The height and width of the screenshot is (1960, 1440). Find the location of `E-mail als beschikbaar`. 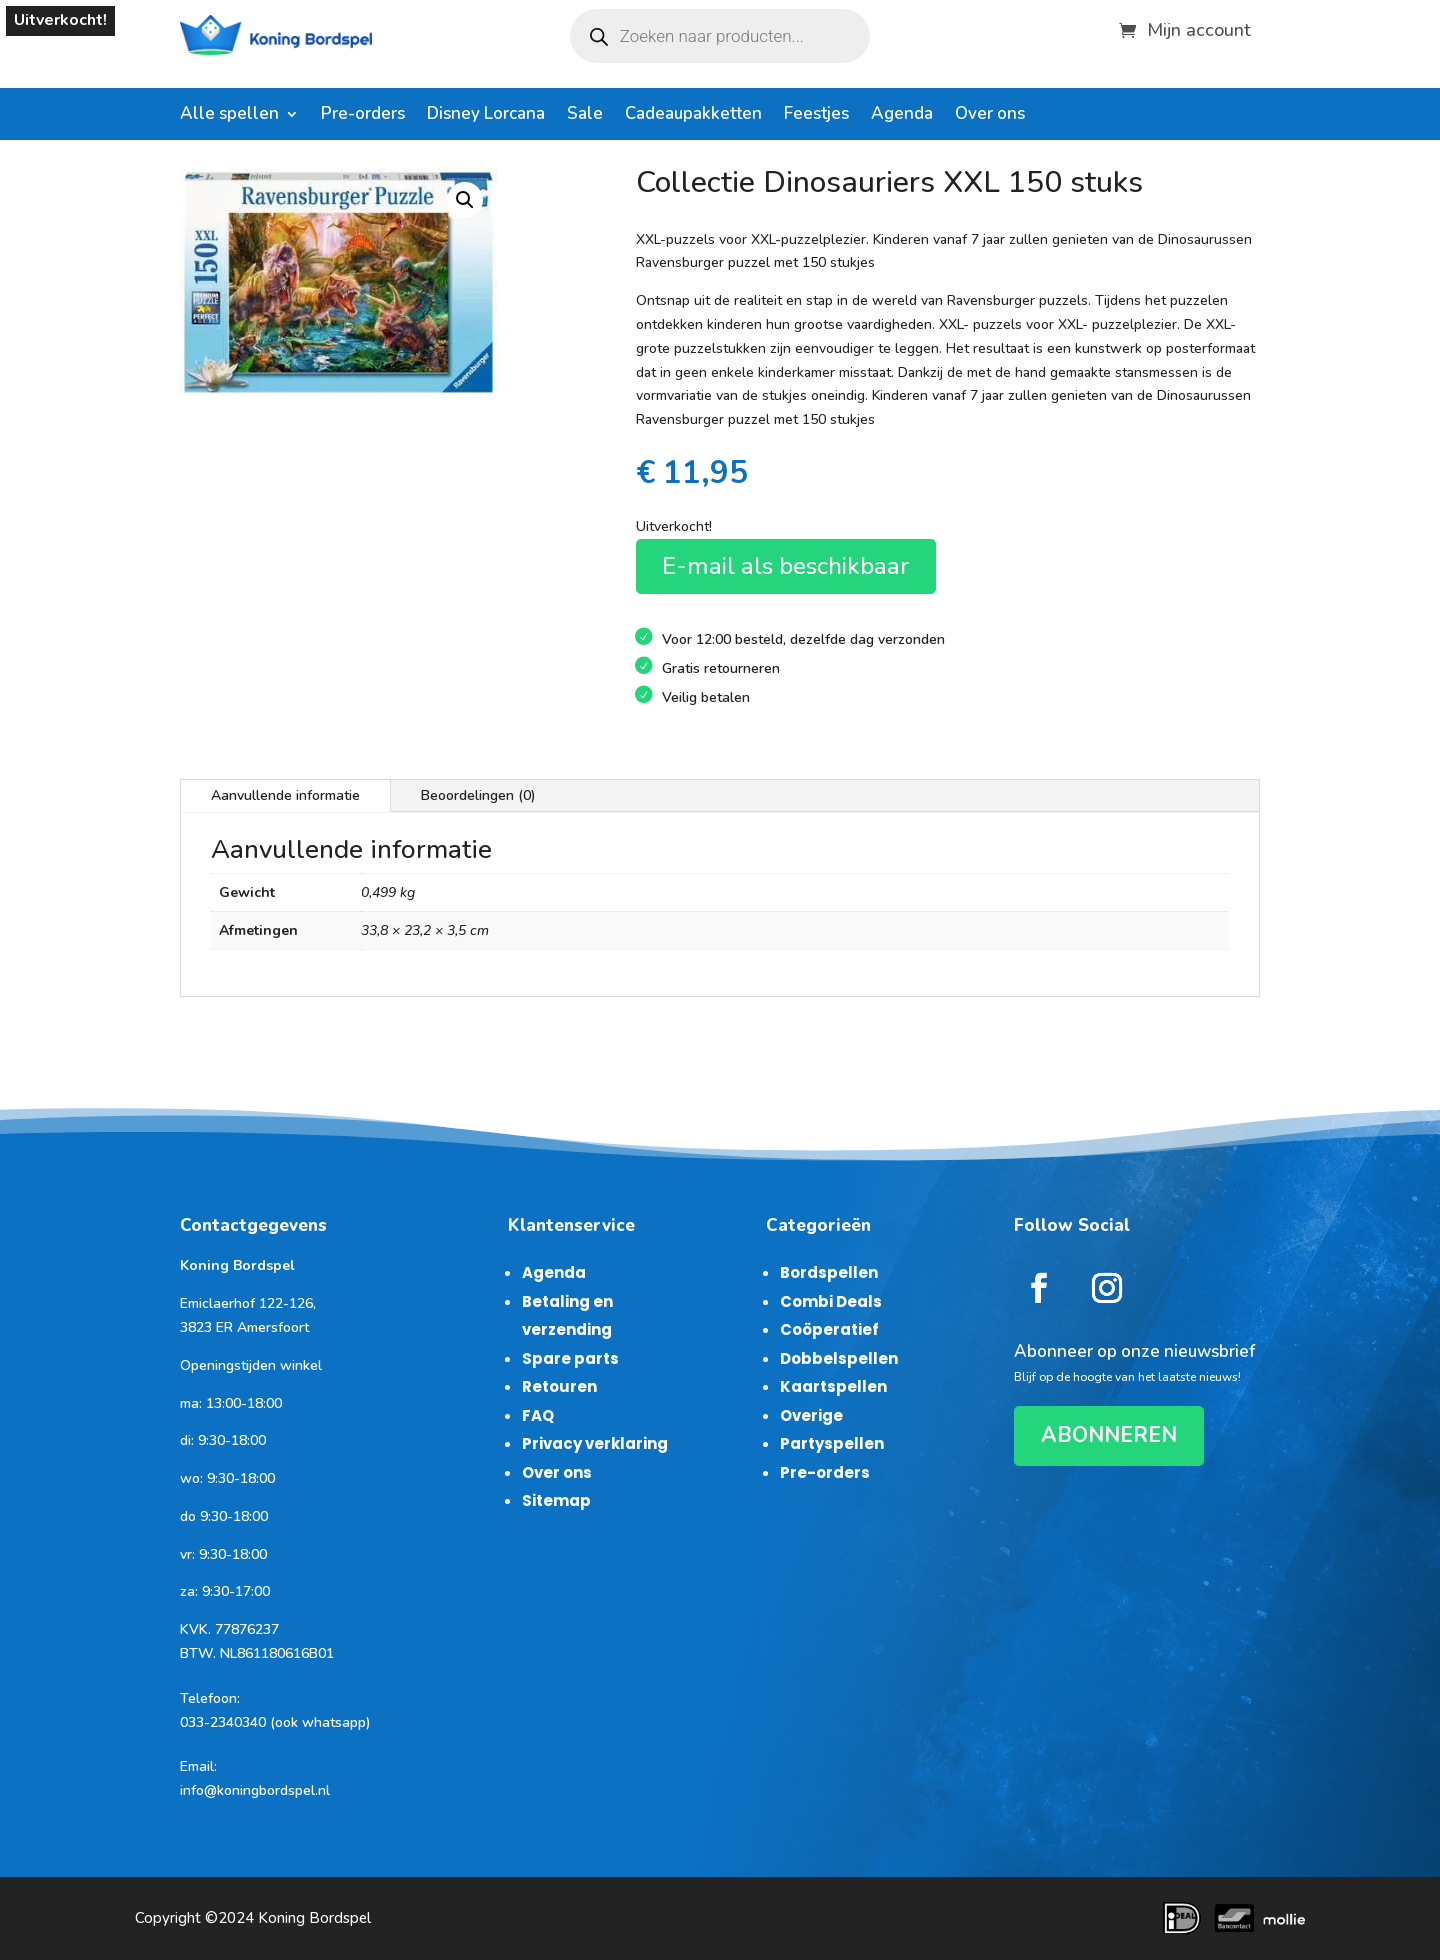

E-mail als beschikbaar is located at coordinates (785, 566).